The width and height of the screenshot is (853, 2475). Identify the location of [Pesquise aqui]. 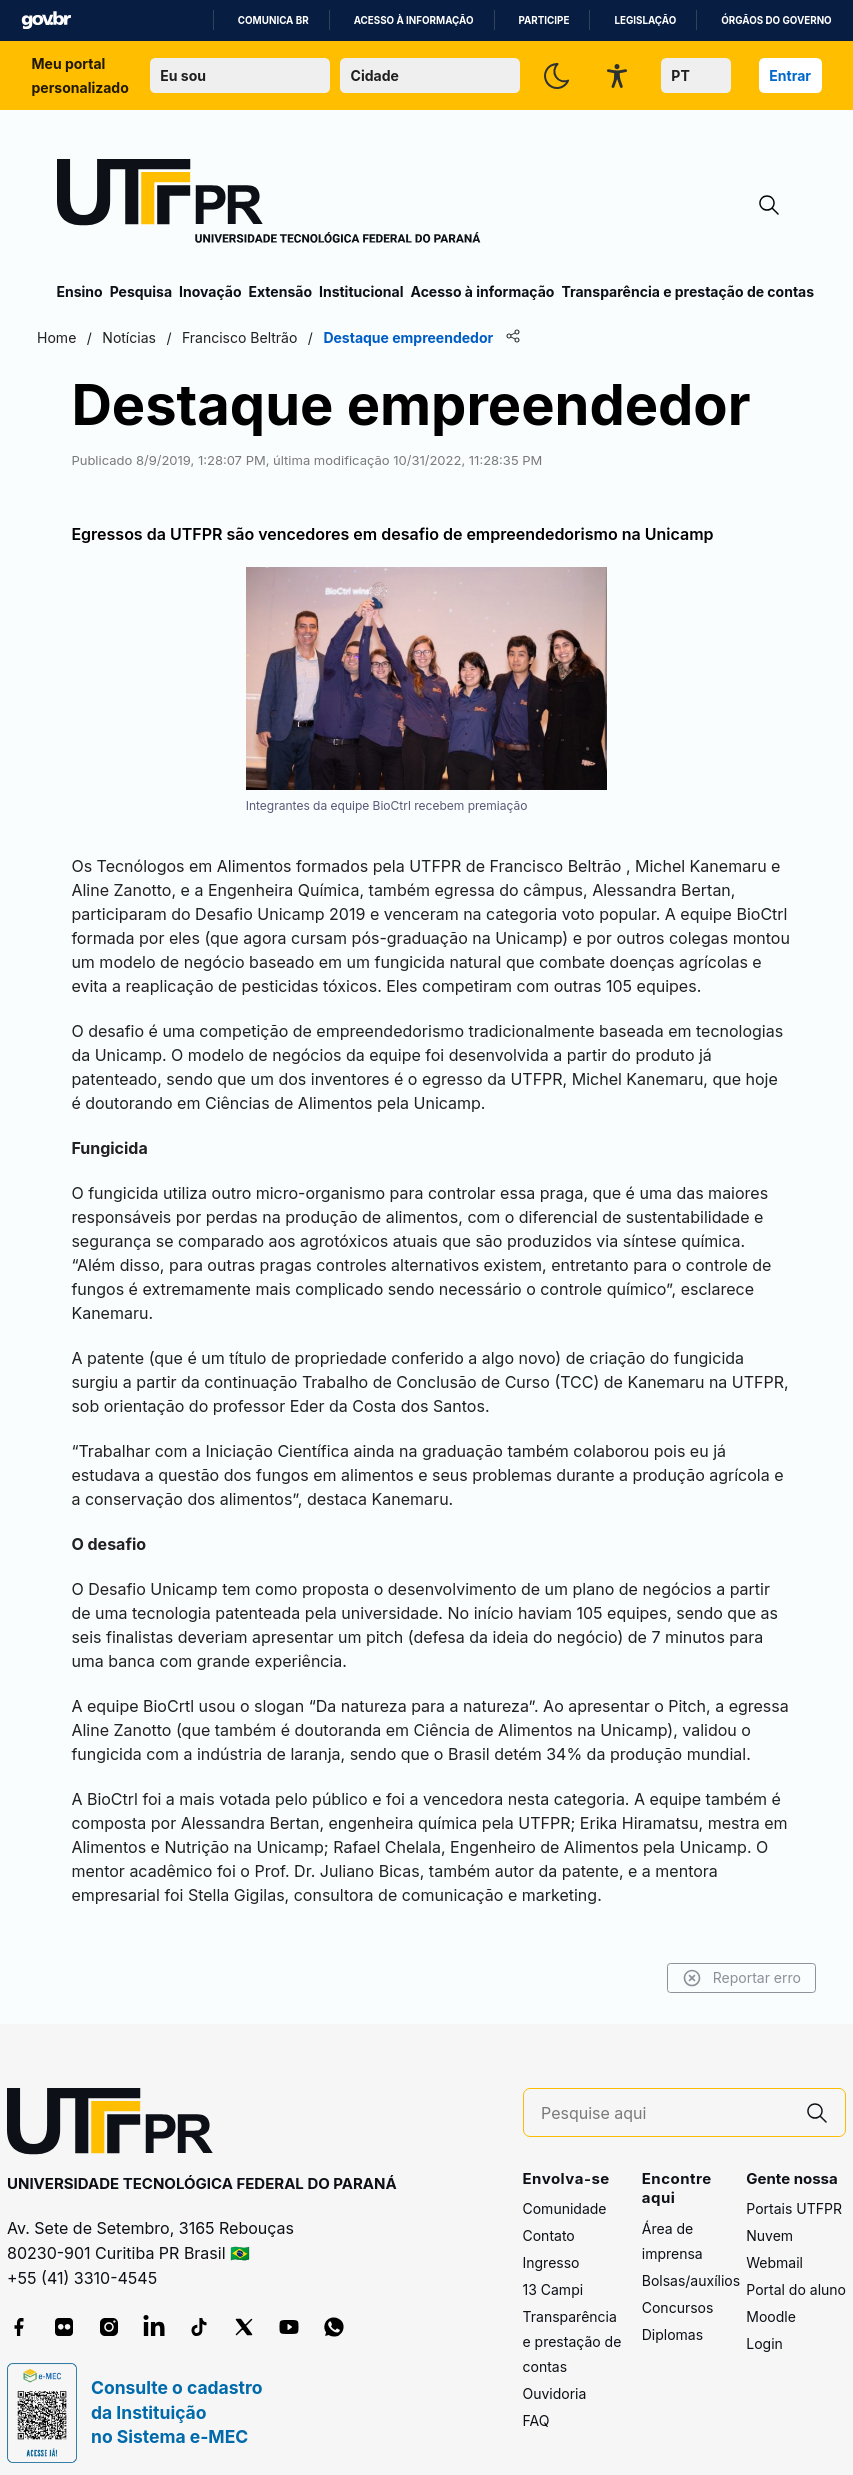
(665, 2094).